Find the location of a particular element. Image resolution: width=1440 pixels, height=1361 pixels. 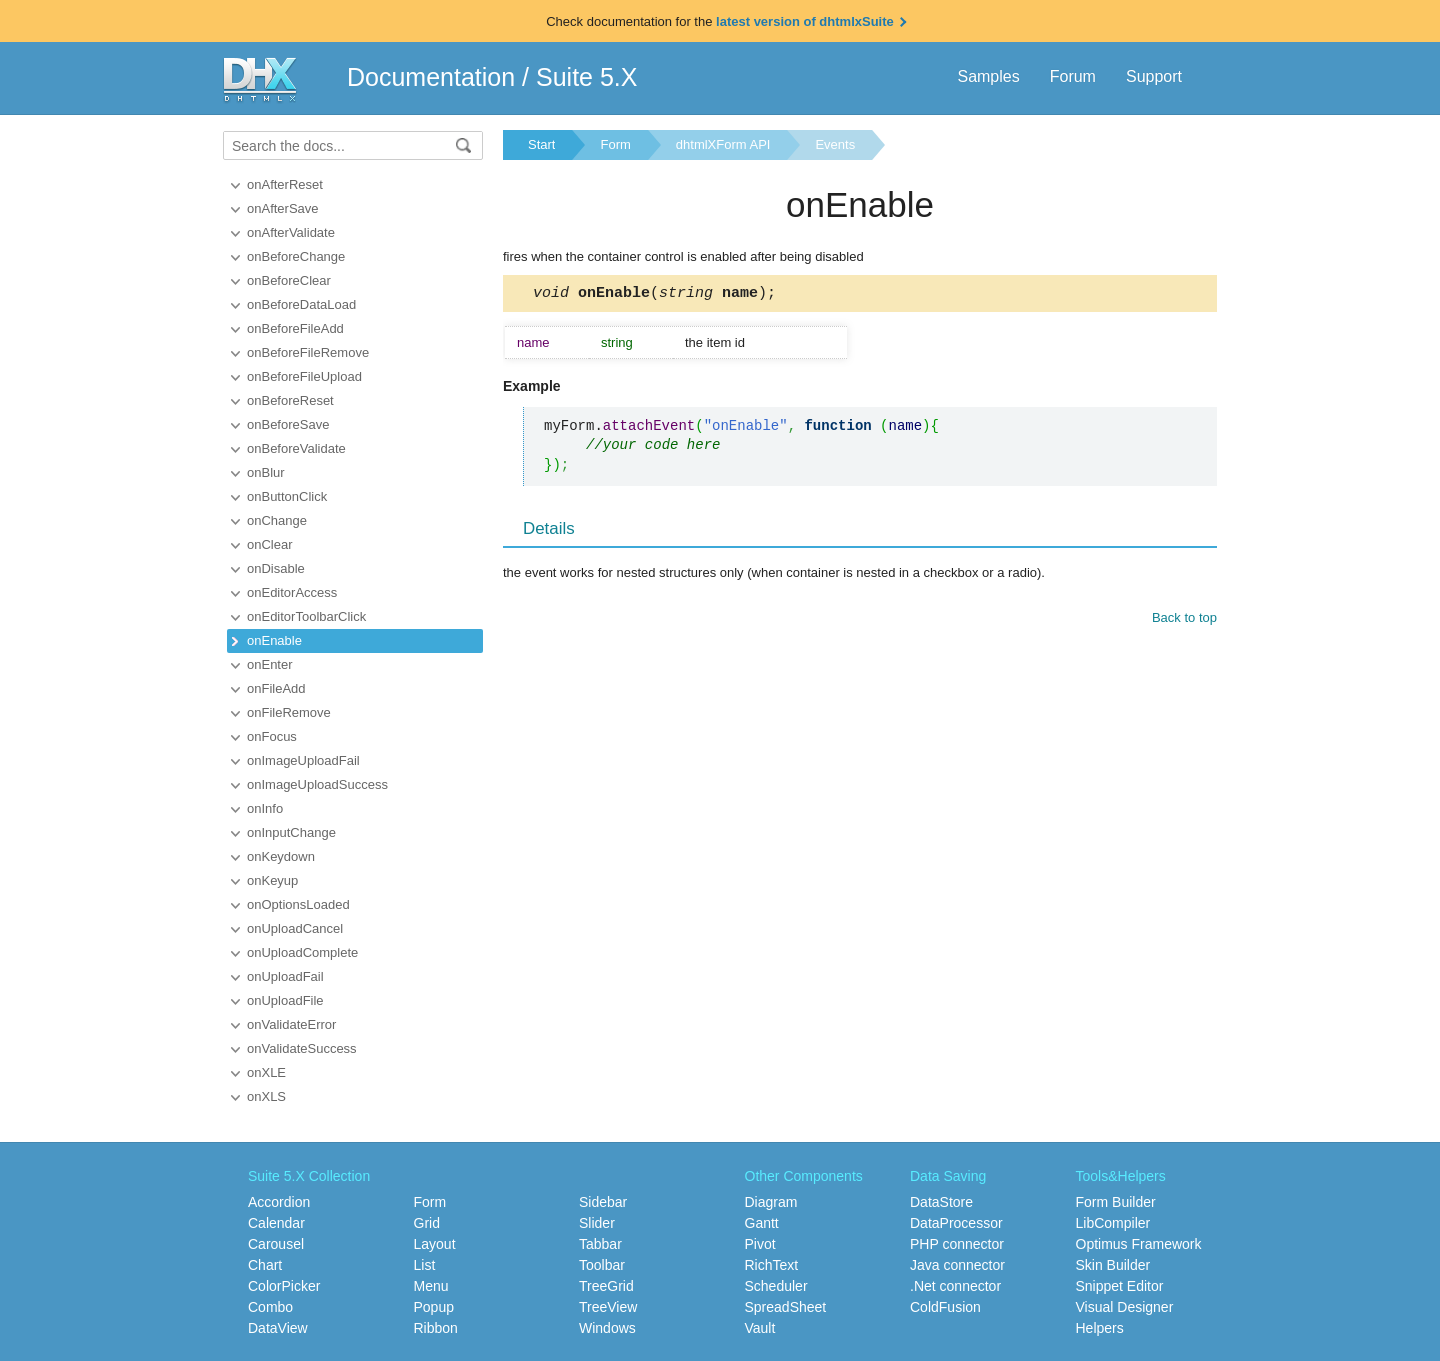

ColorPicker is located at coordinates (284, 1286).